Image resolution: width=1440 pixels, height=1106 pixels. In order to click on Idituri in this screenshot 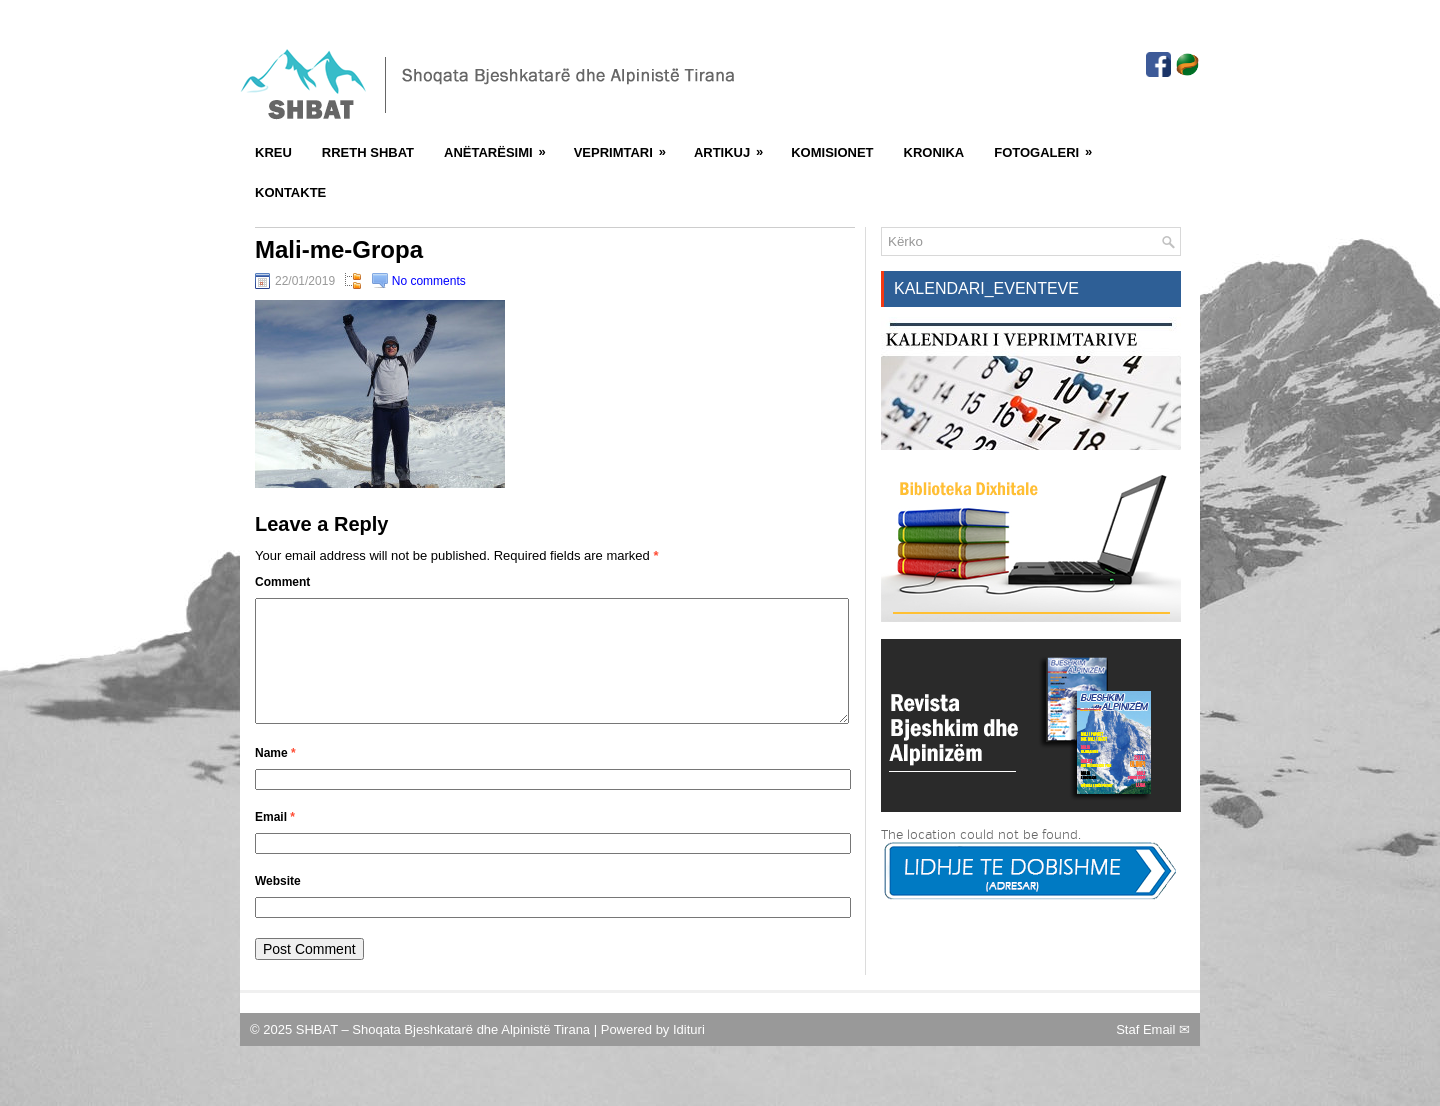, I will do `click(689, 1053)`.